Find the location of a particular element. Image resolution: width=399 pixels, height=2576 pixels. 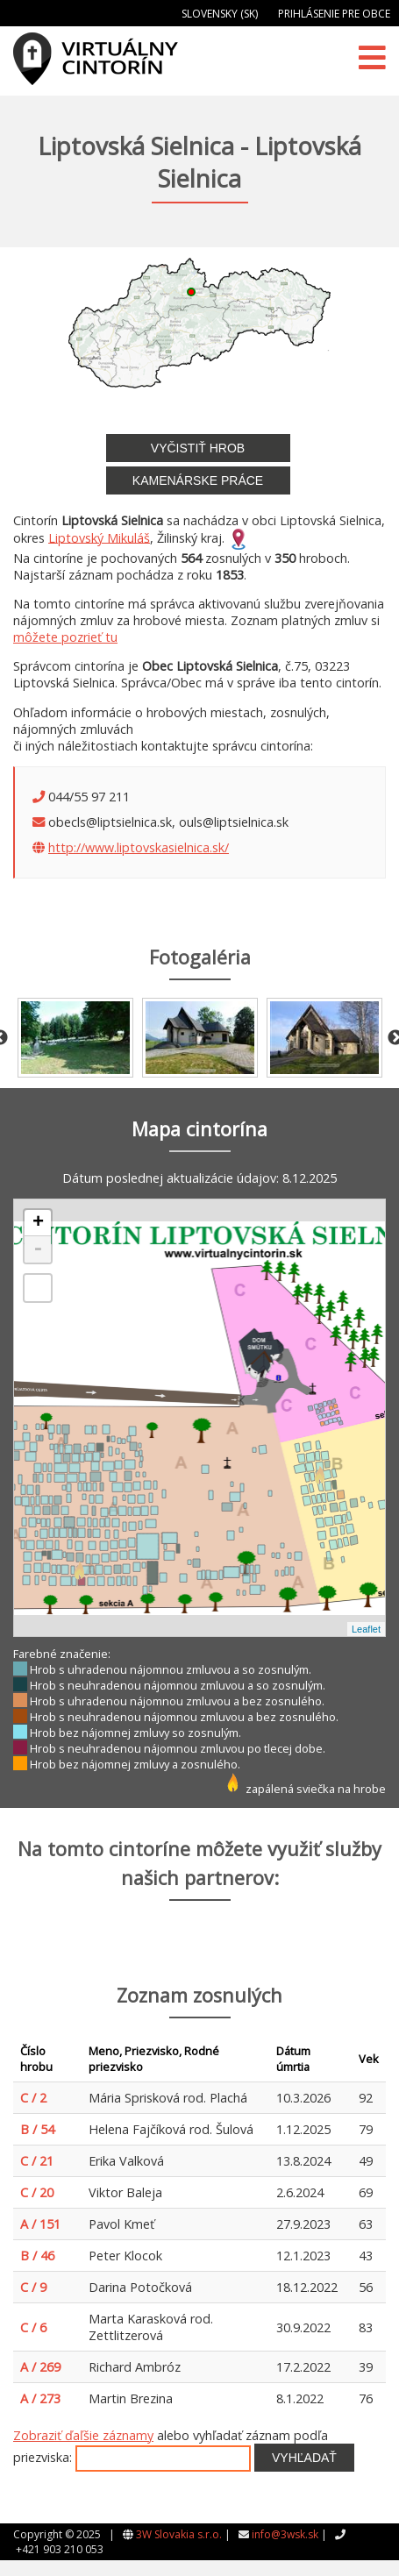

A / 269 is located at coordinates (40, 2367).